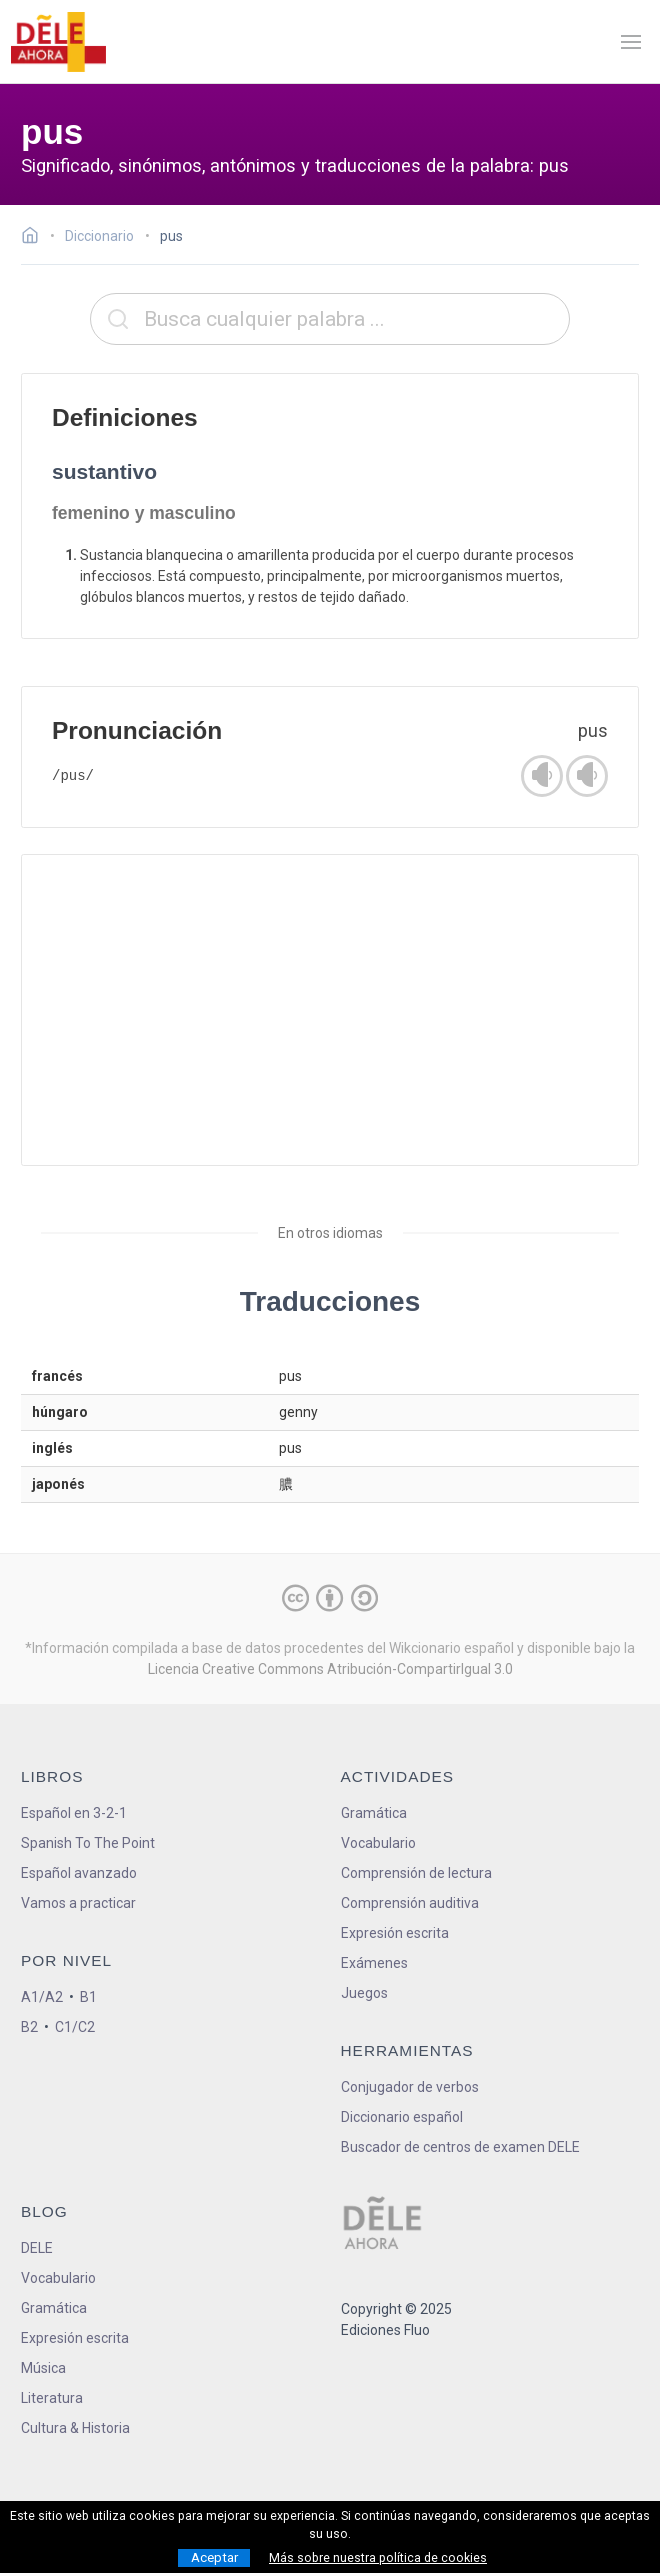  Describe the element at coordinates (88, 1997) in the screenshot. I see `B1` at that location.